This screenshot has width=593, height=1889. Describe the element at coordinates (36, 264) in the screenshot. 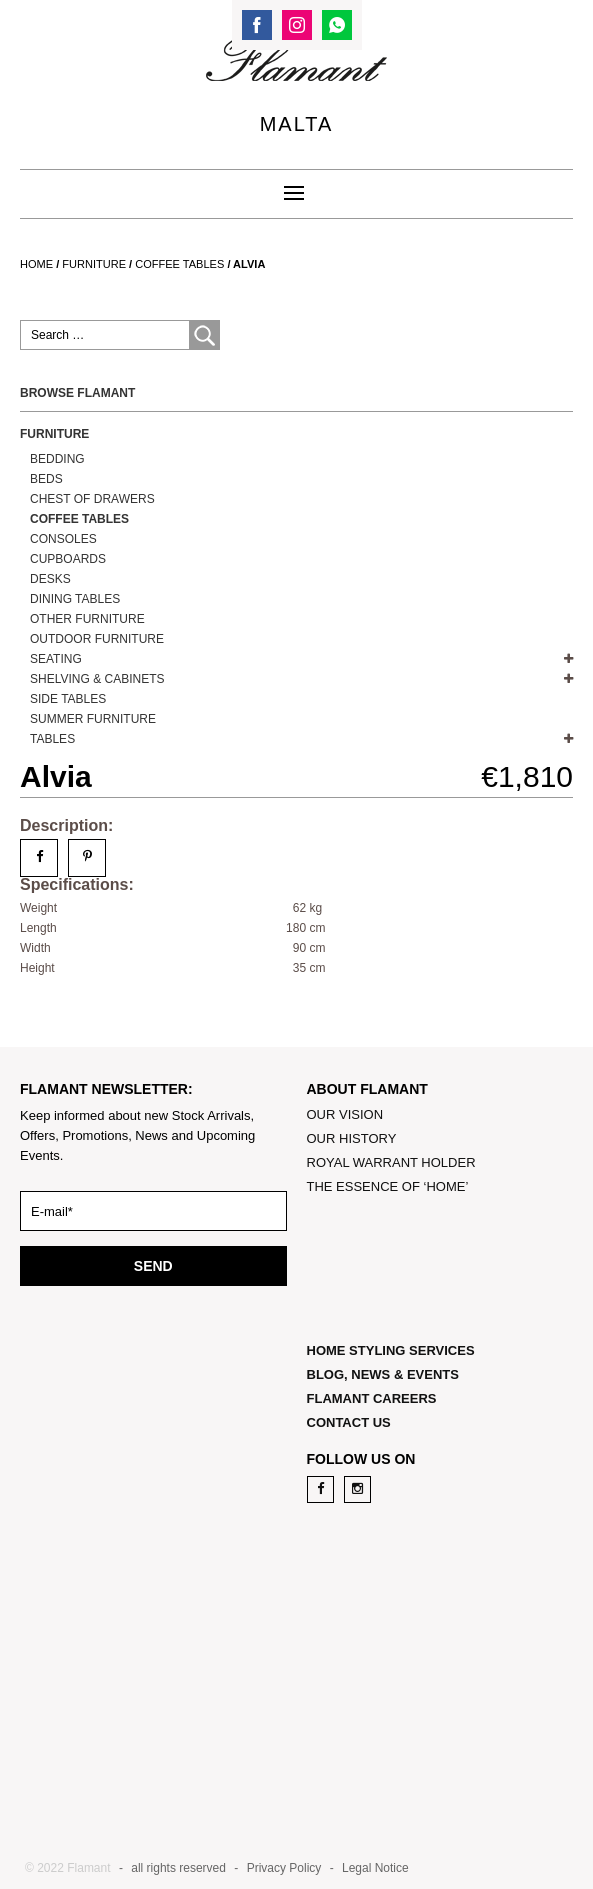

I see `Home` at that location.